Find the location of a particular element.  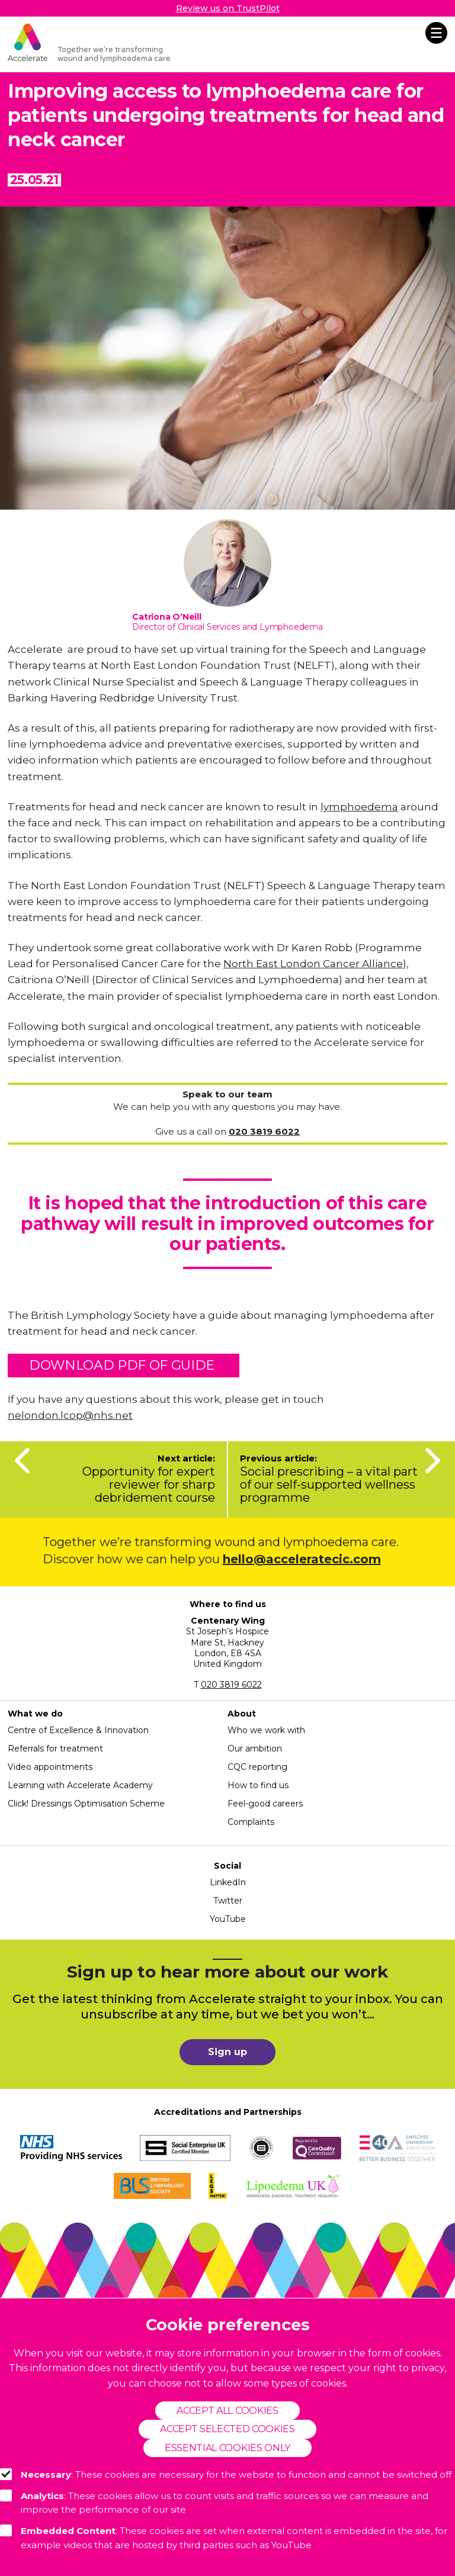

020 3819 6022 is located at coordinates (231, 1684).